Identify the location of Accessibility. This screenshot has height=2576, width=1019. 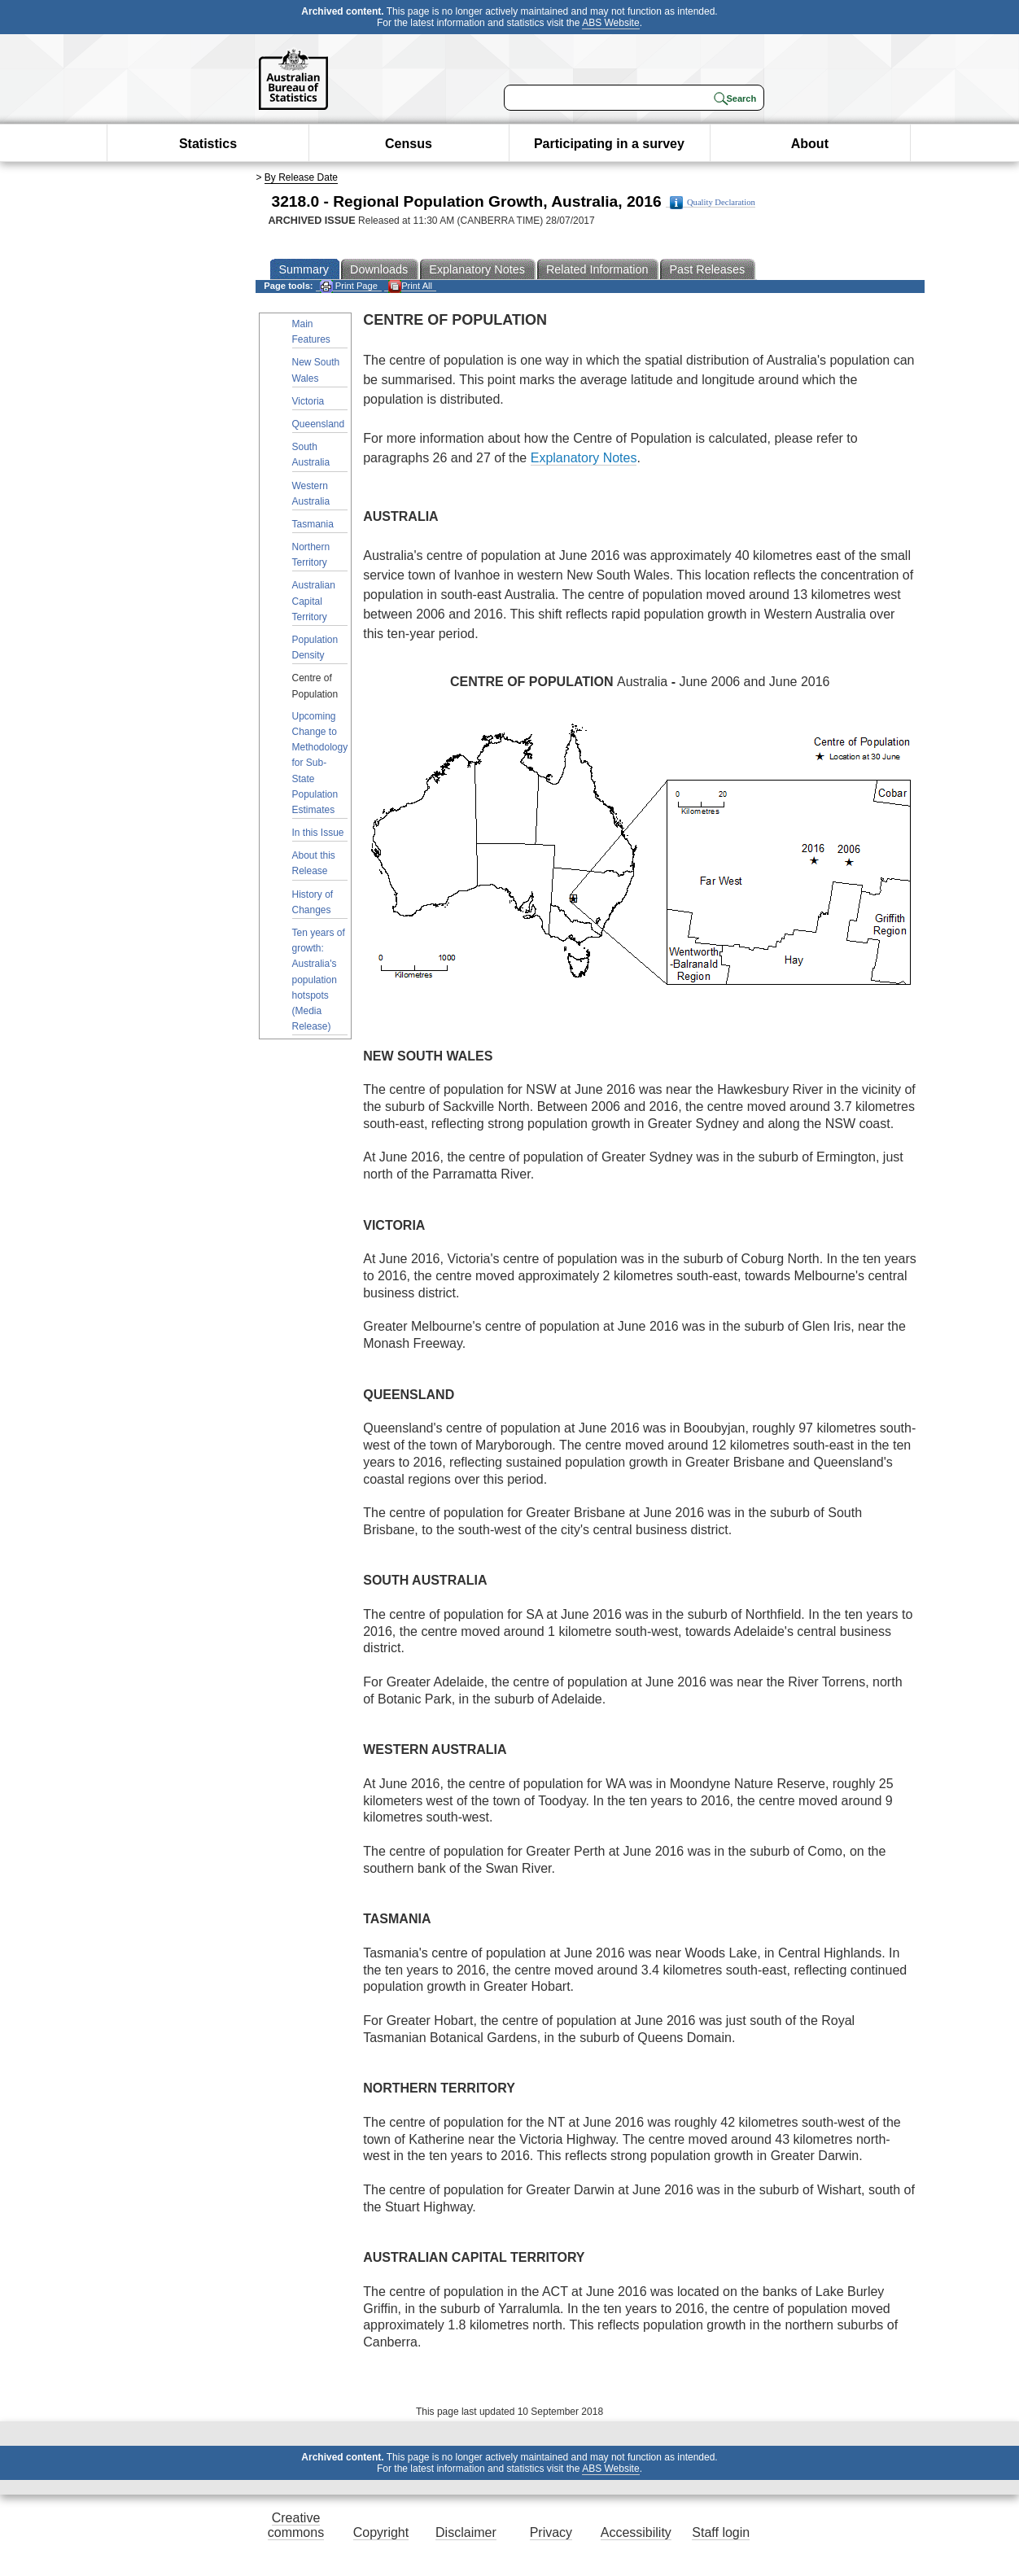
(636, 2532).